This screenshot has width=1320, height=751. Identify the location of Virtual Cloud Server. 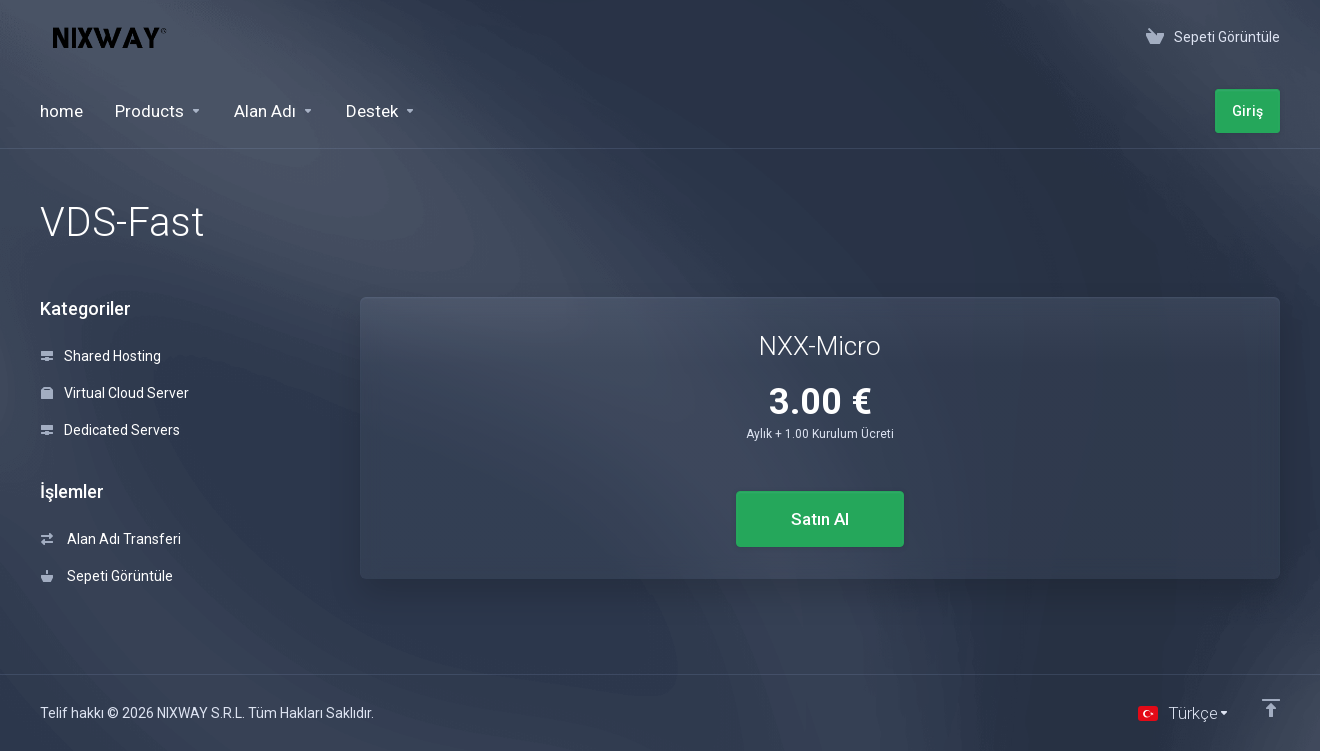
(115, 393).